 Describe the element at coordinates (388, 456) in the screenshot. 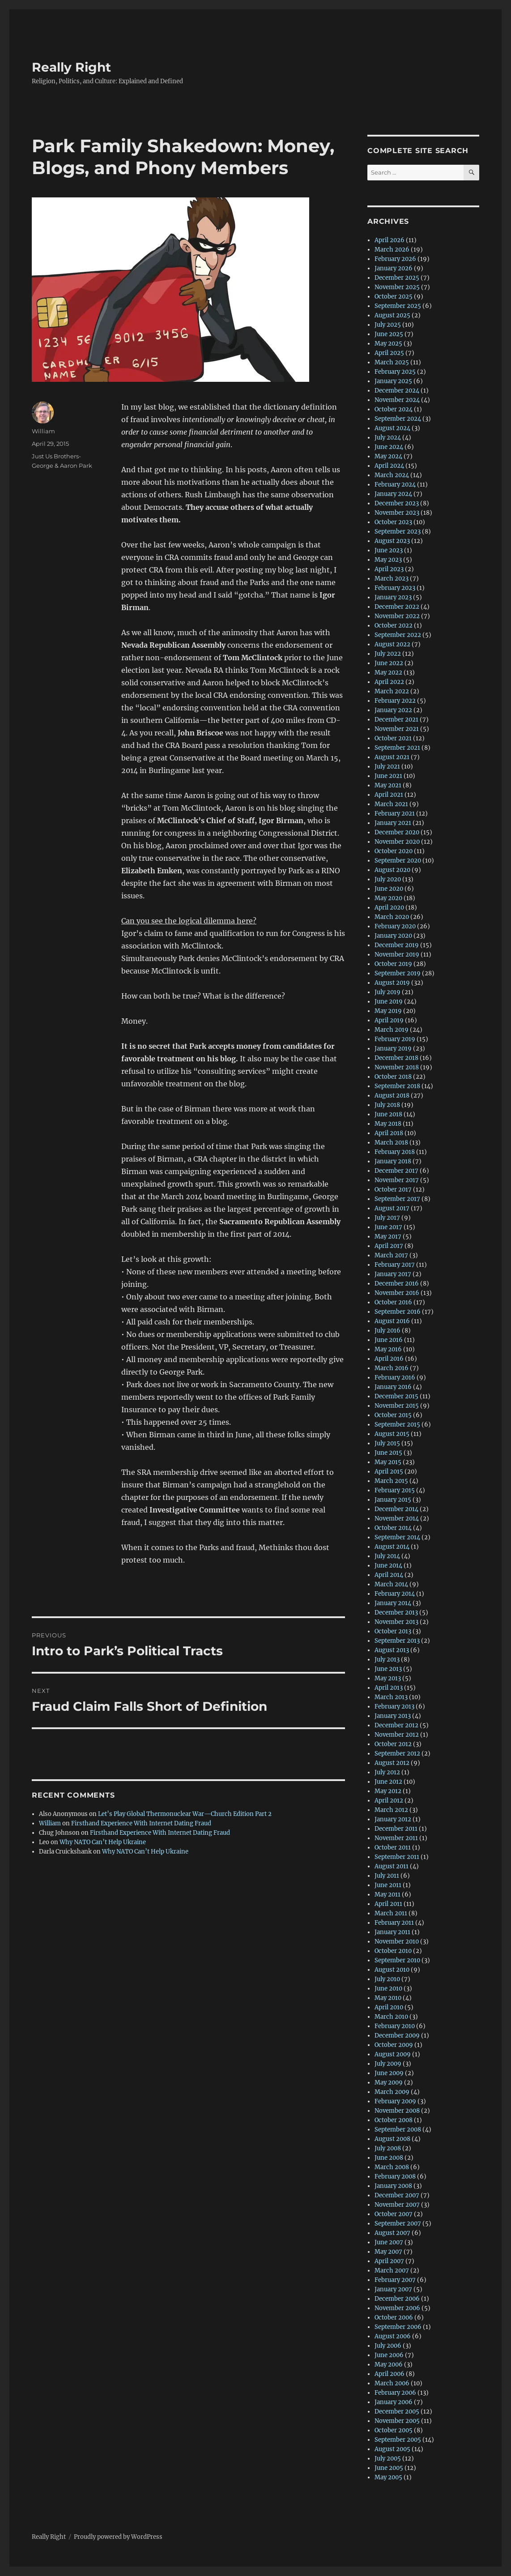

I see `May 2024` at that location.